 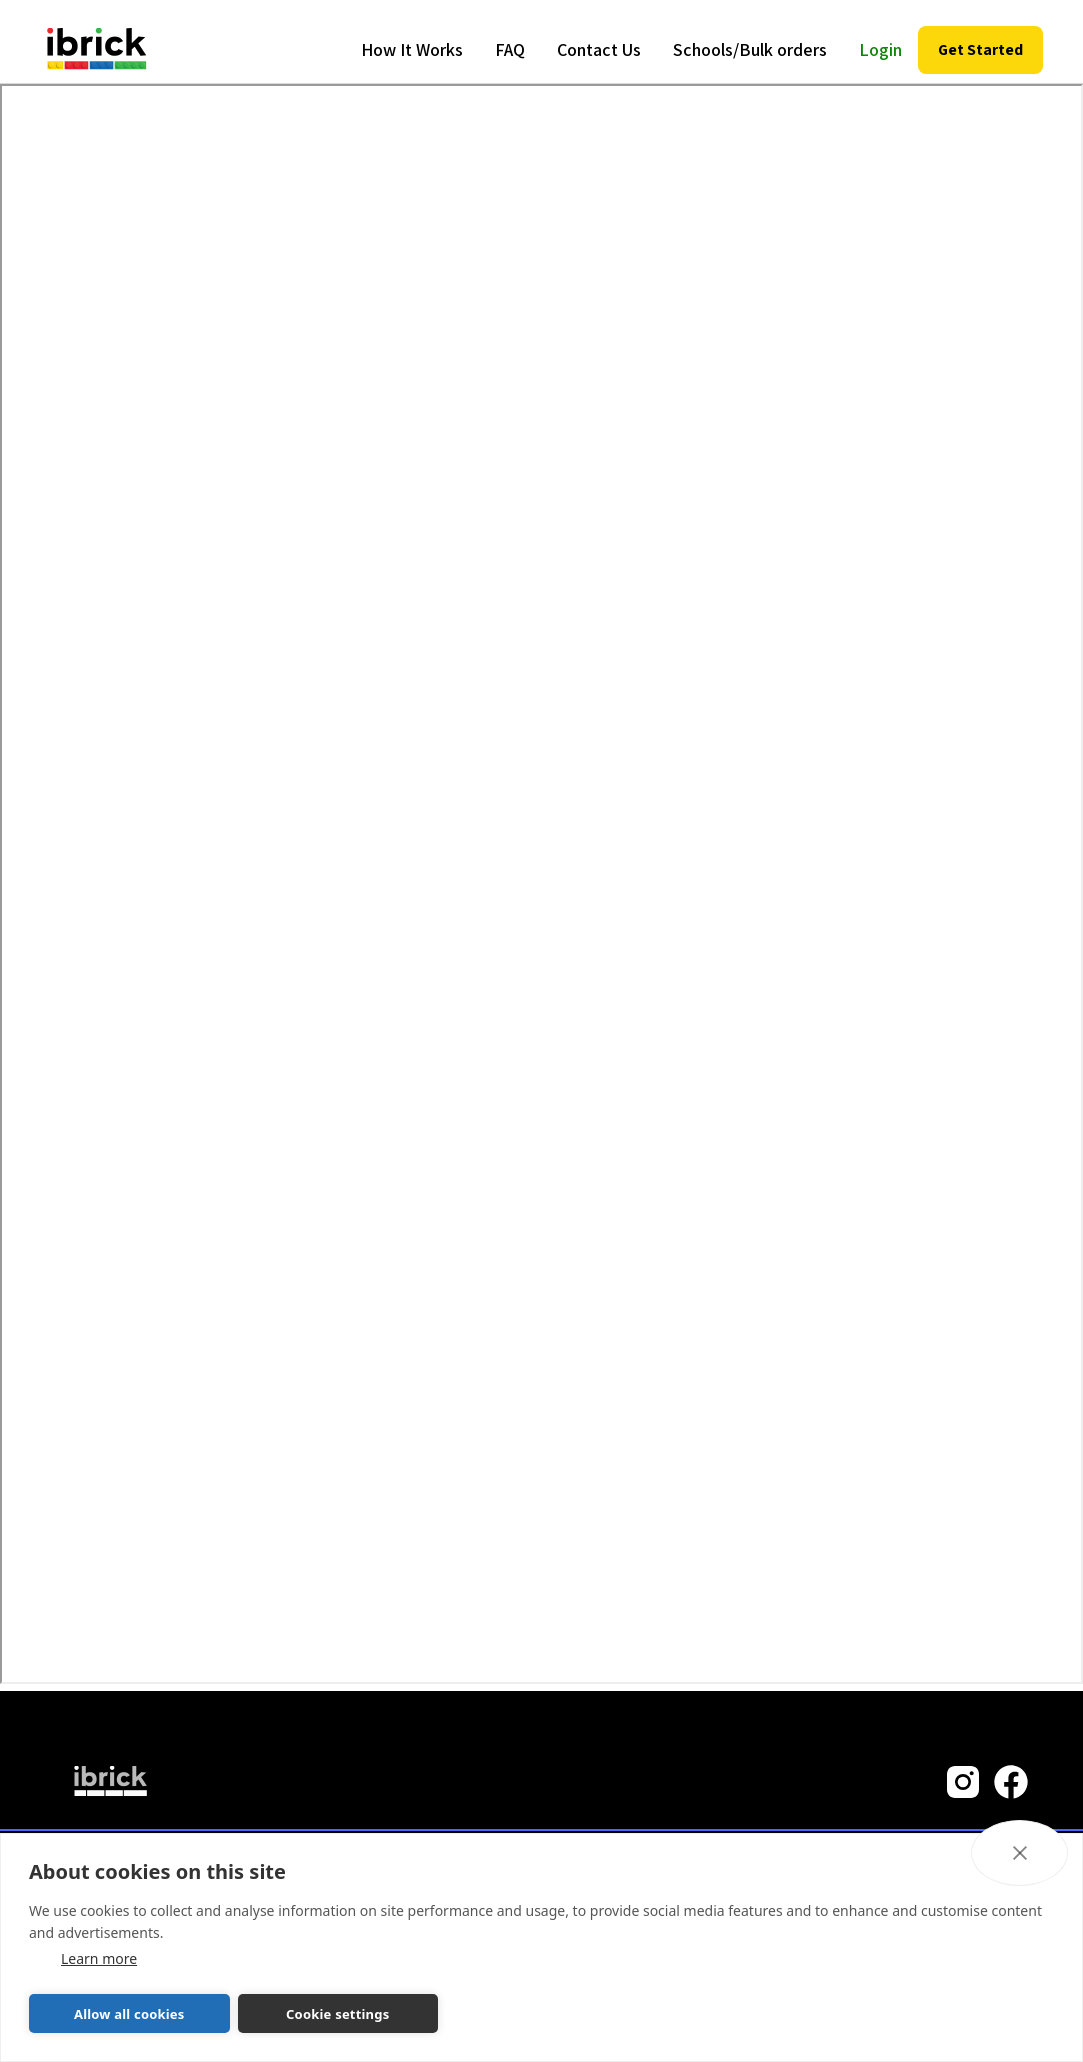 What do you see at coordinates (96, 50) in the screenshot?
I see `[home]` at bounding box center [96, 50].